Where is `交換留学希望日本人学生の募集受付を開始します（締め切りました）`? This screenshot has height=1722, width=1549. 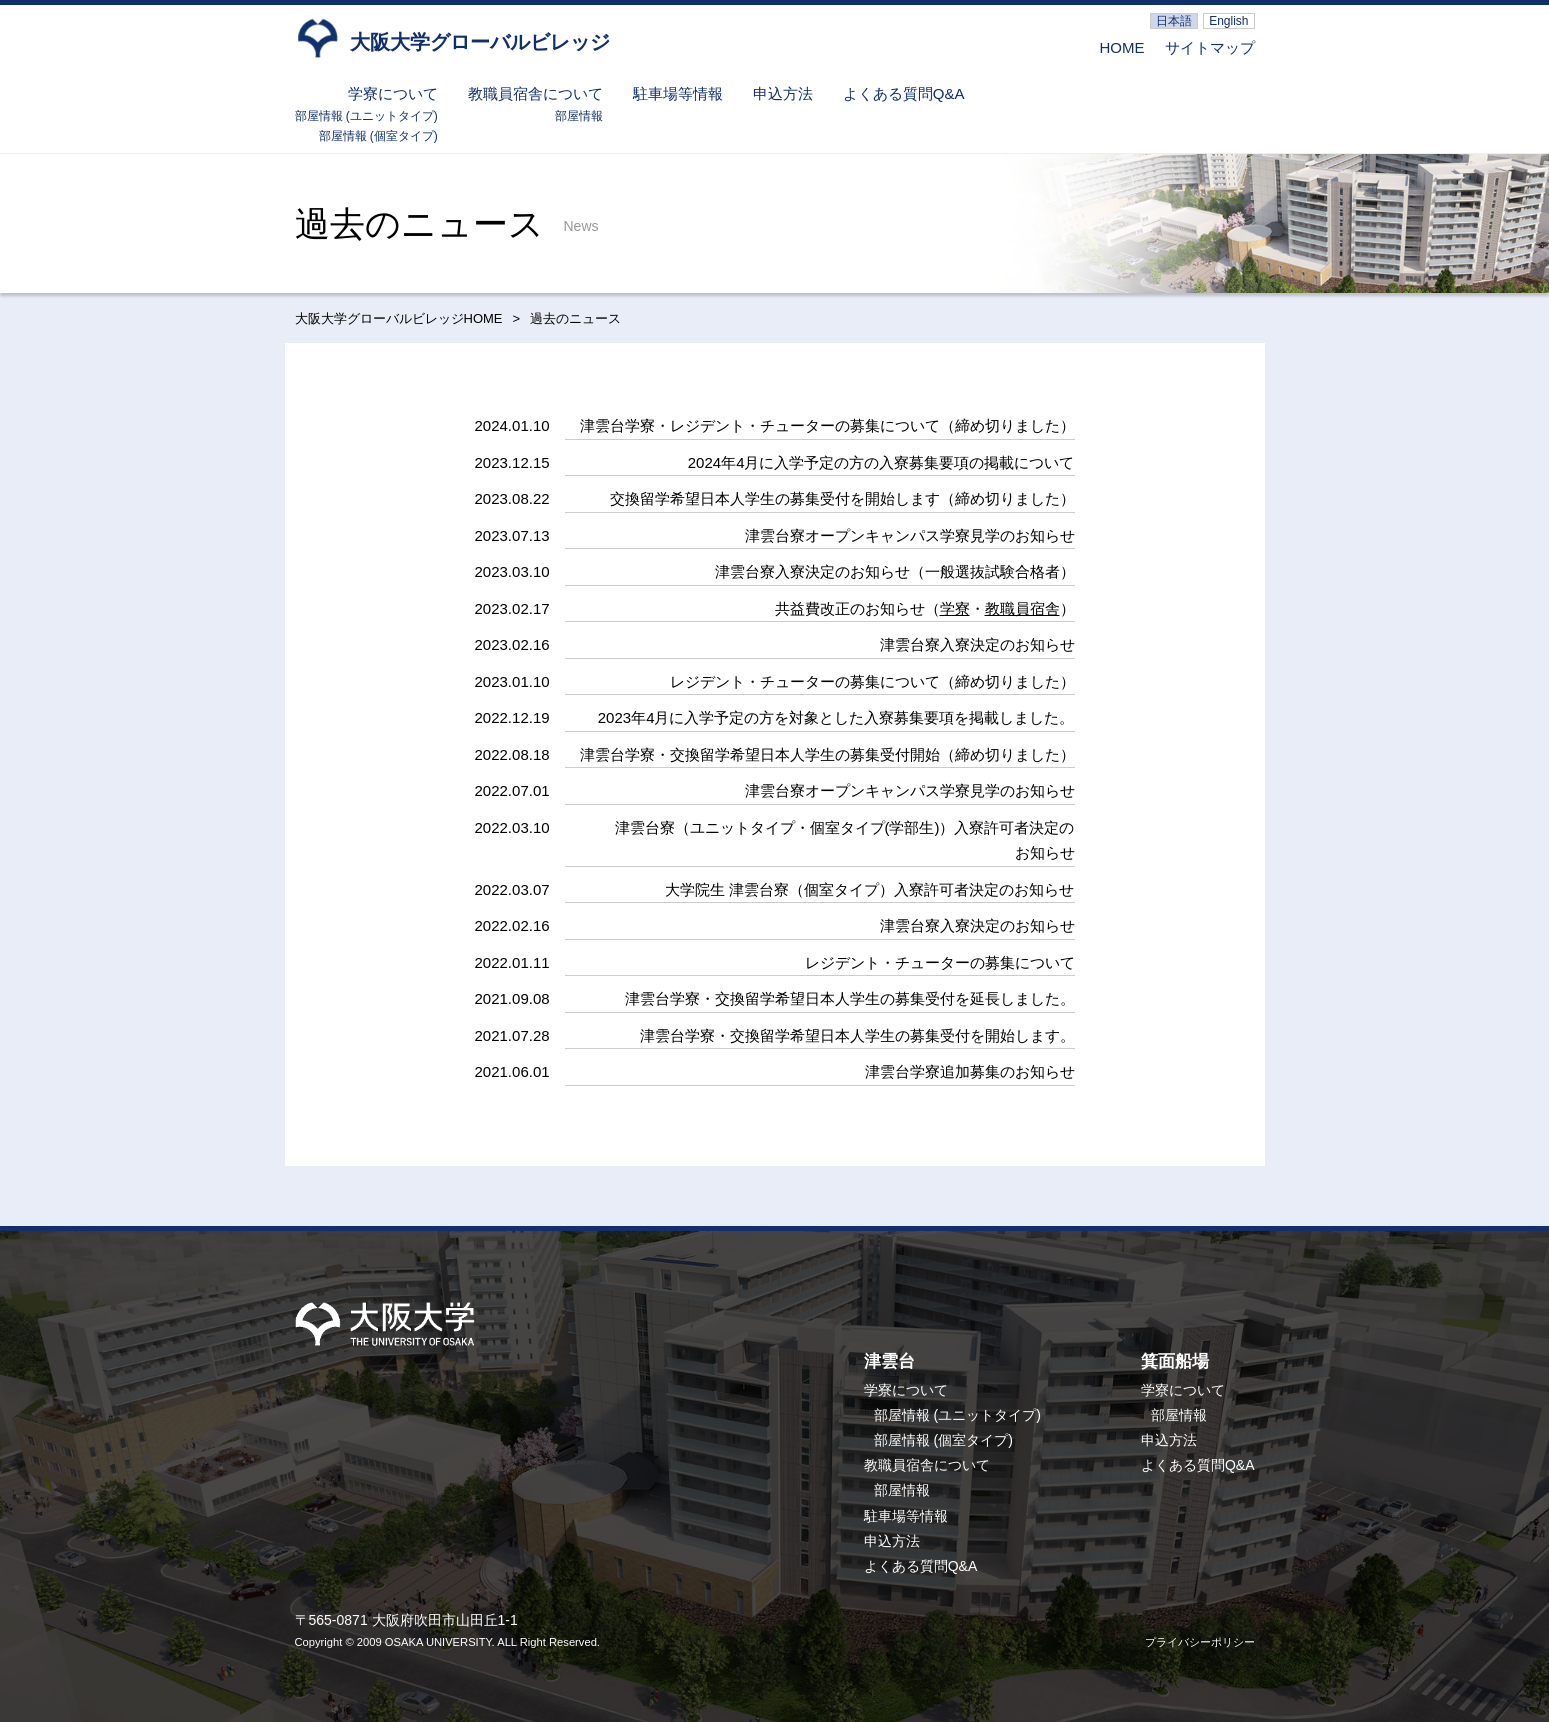 交換留学希望日本人学生の募集受付を開始します（締め切りました） is located at coordinates (842, 498).